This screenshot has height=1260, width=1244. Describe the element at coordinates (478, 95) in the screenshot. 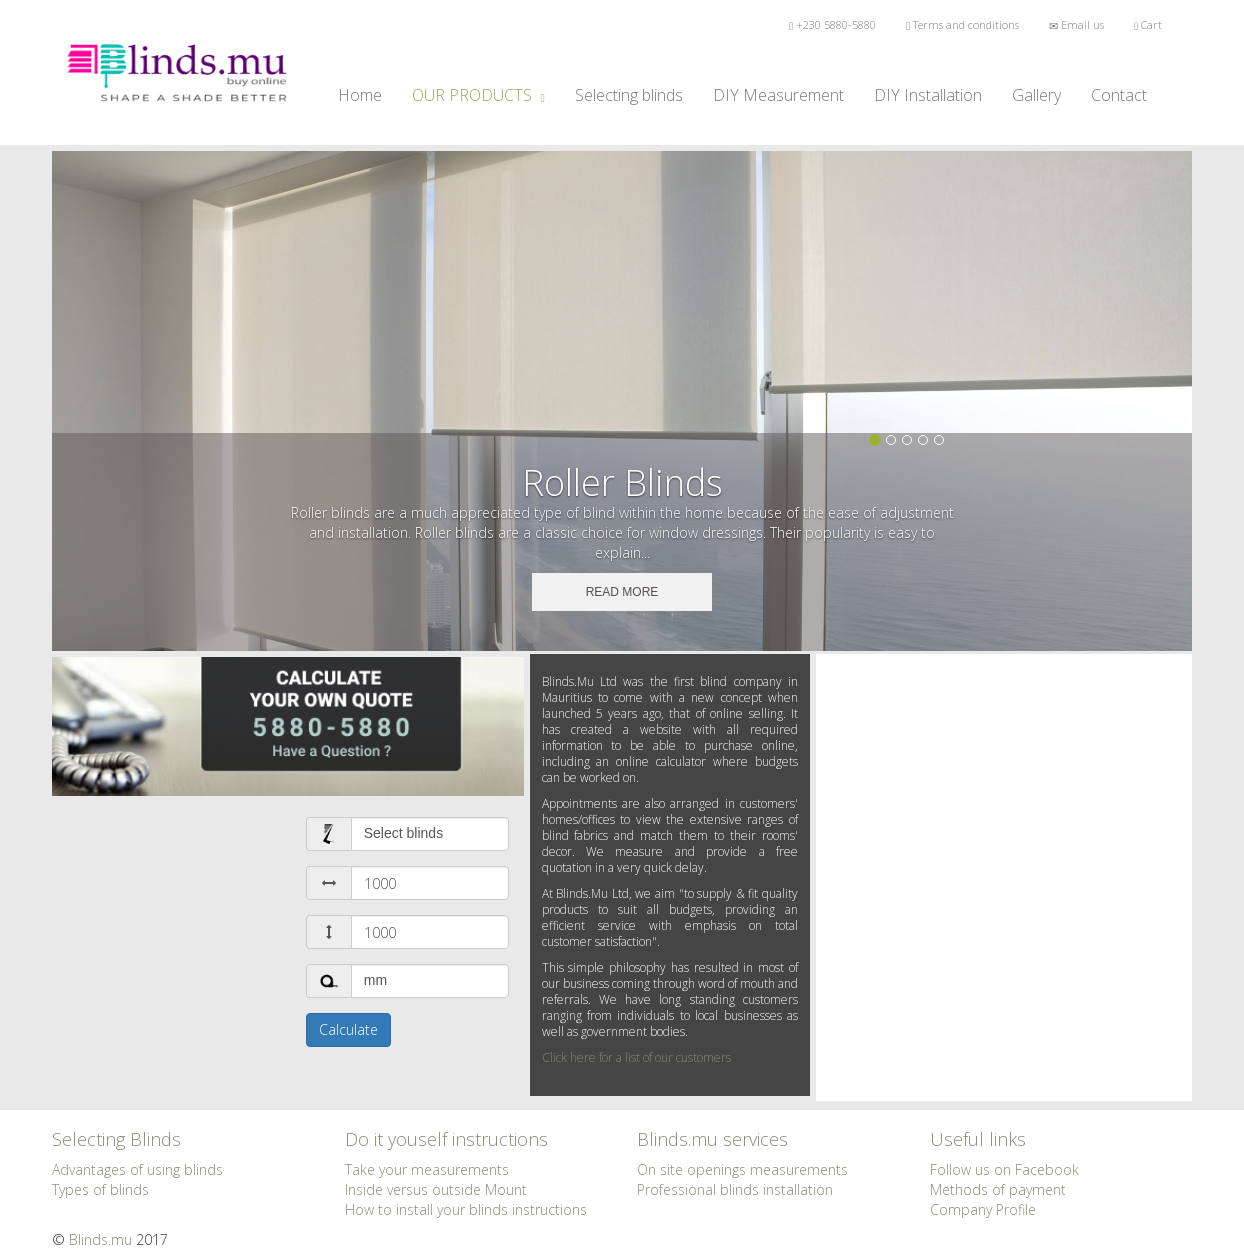

I see `OUR PRODUCTS [button]` at that location.